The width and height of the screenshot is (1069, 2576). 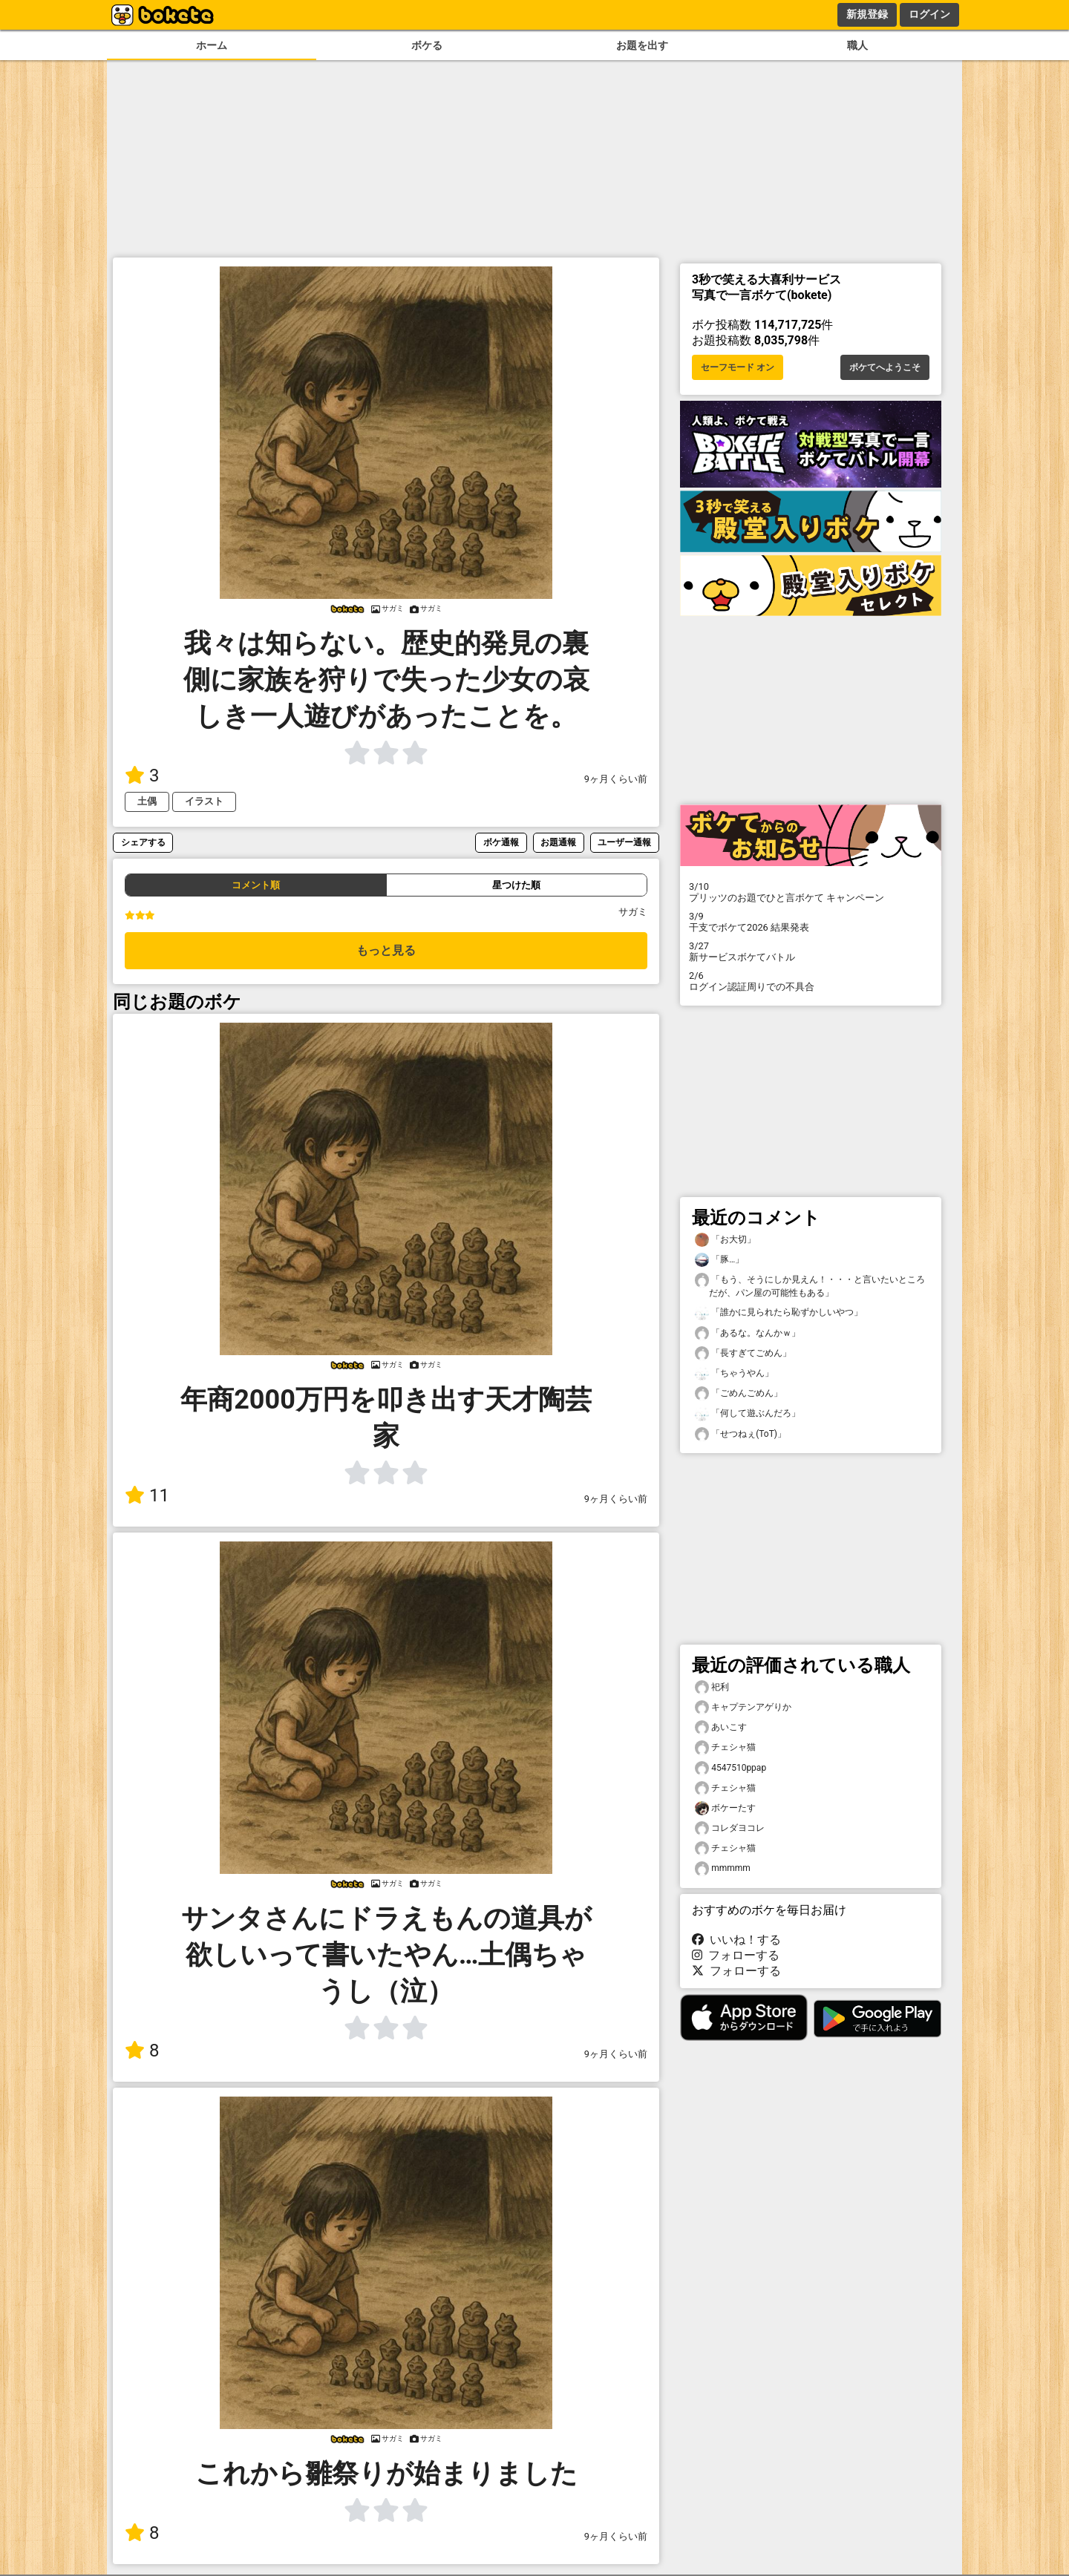 What do you see at coordinates (624, 842) in the screenshot?
I see `ユーザー通報` at bounding box center [624, 842].